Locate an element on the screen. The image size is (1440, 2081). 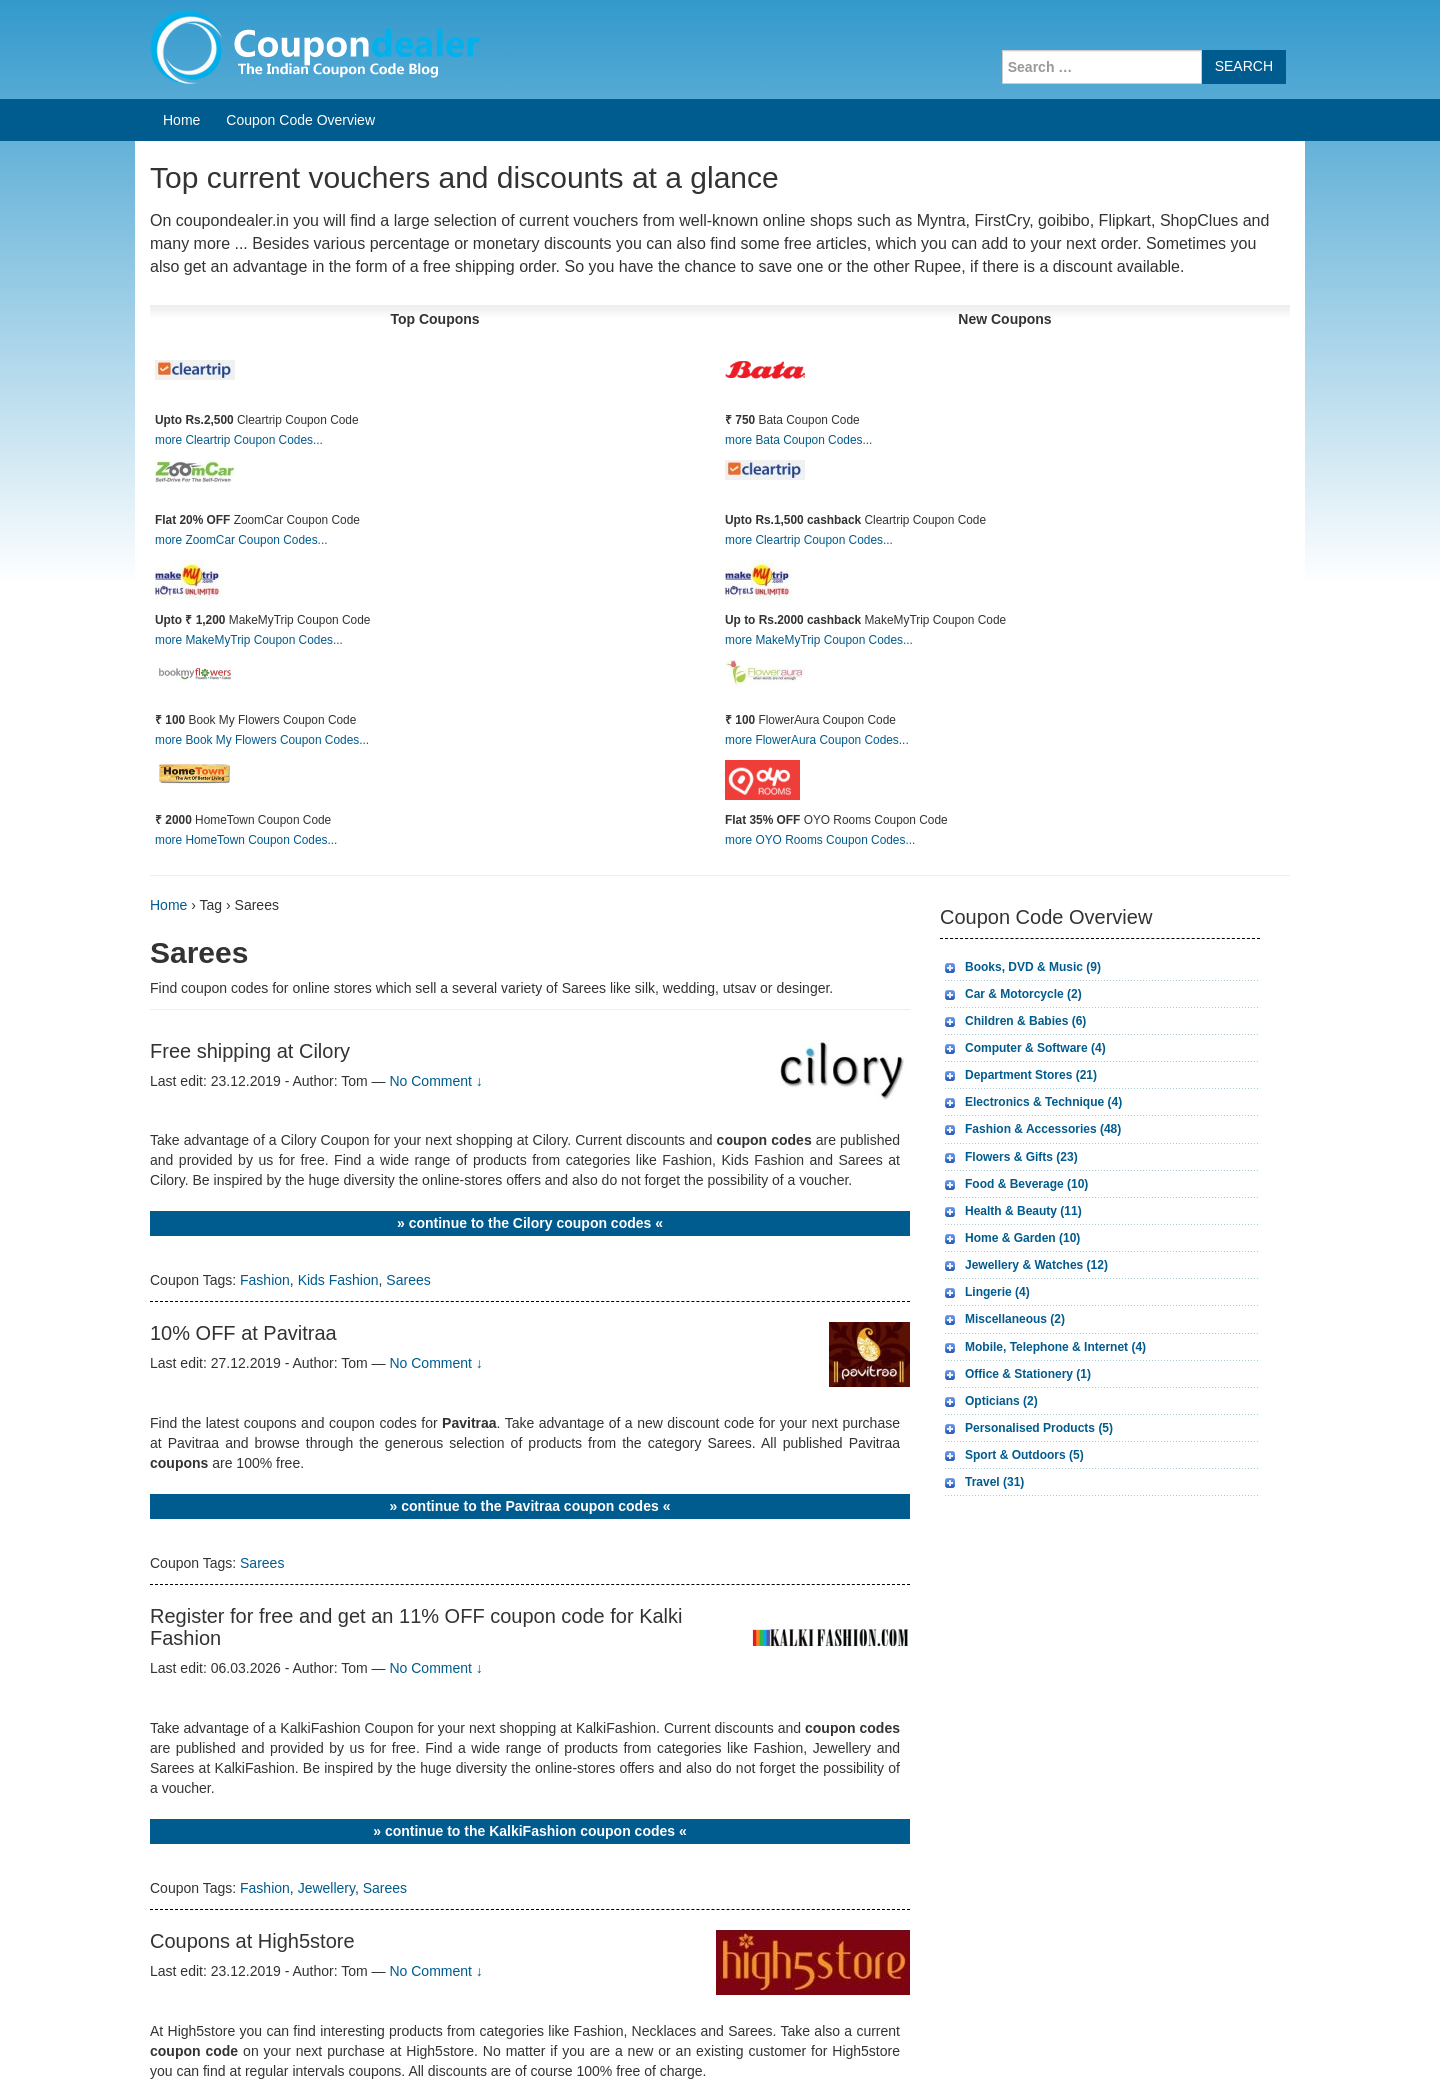
Flowers & Gifts (23) is located at coordinates (1021, 1157).